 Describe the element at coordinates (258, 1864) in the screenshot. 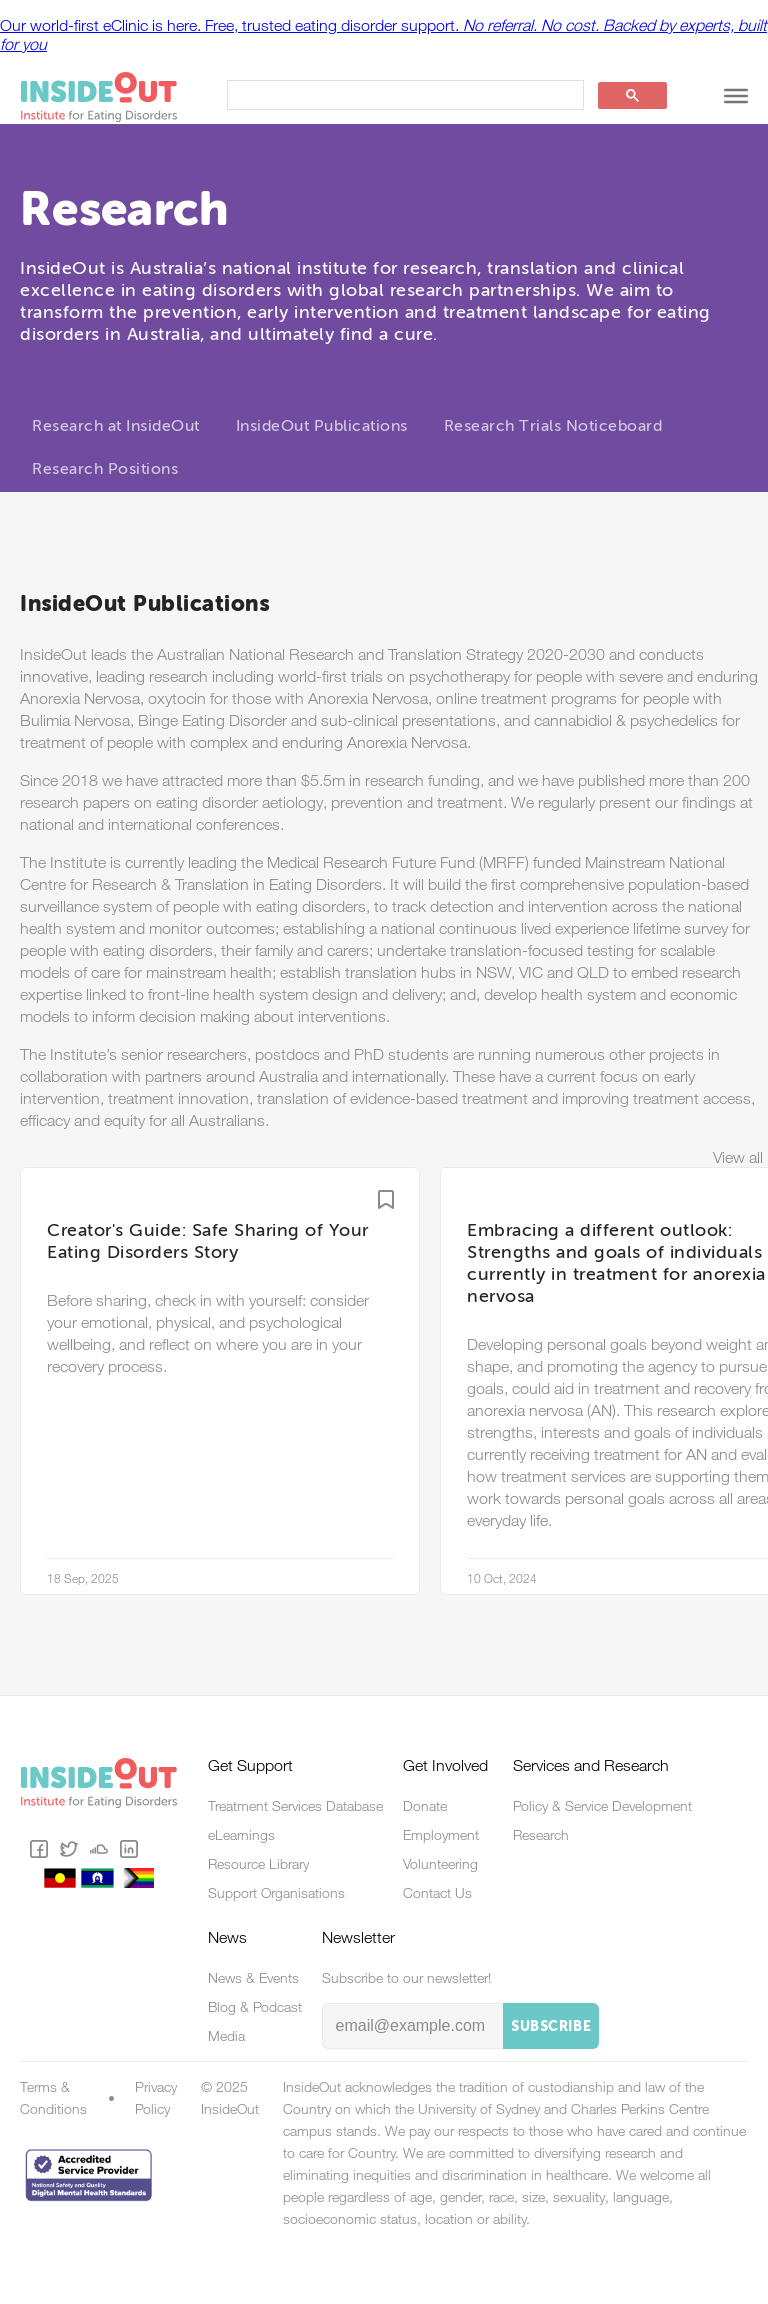

I see `Resource Library` at that location.